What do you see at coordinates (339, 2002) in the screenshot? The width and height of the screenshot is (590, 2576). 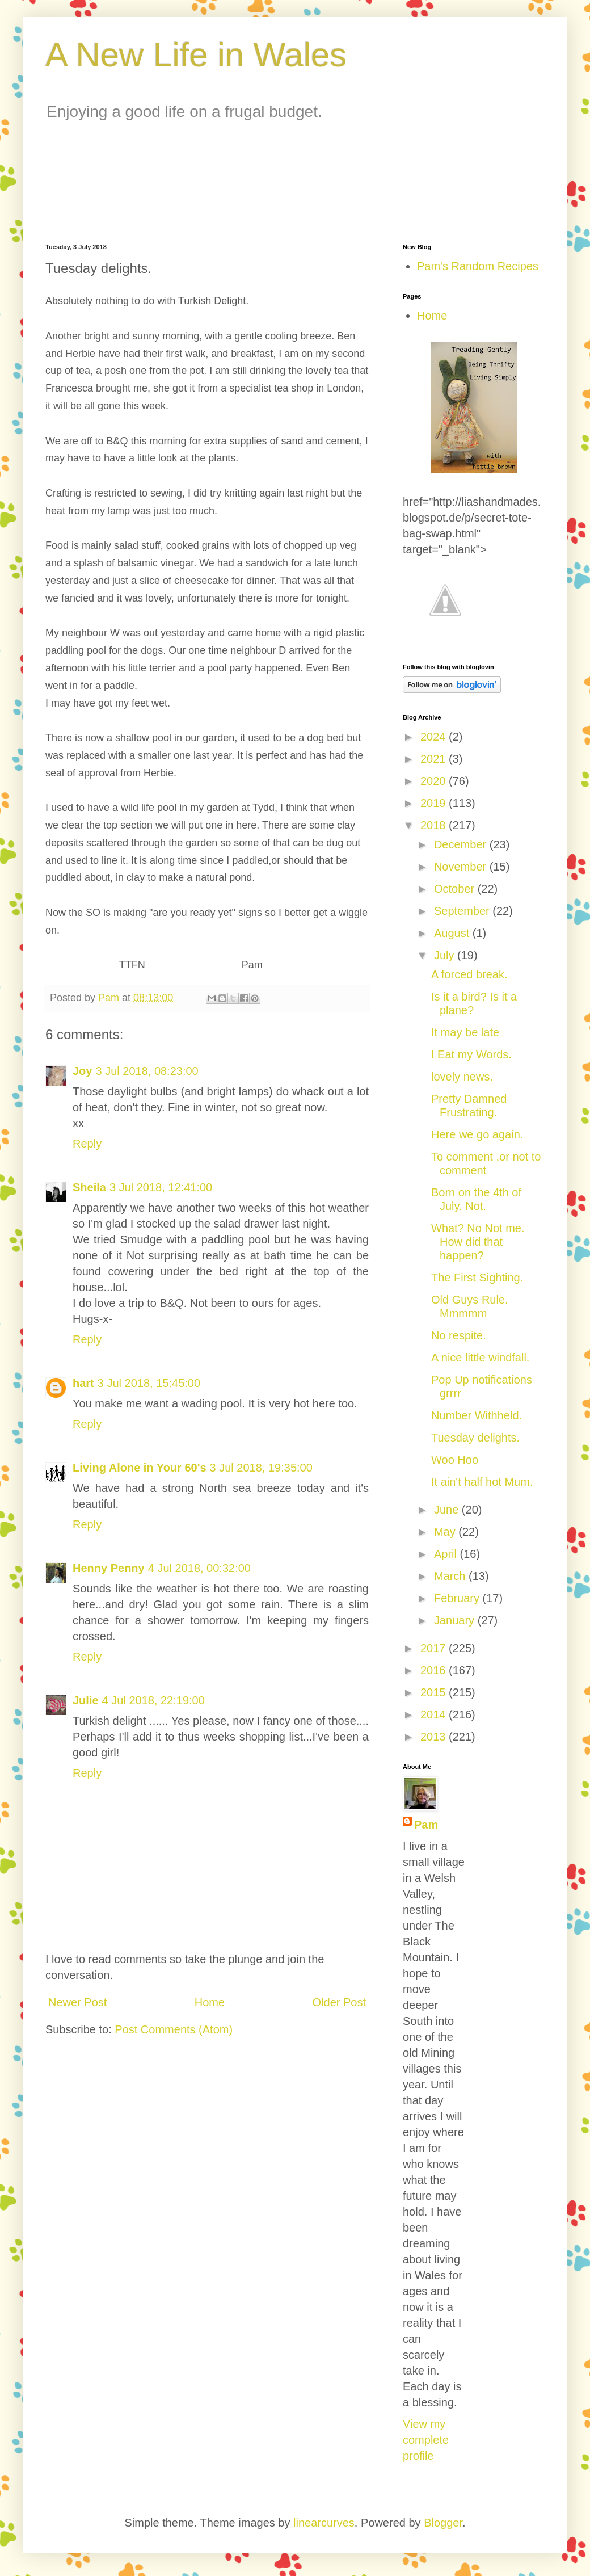 I see `Older Post` at bounding box center [339, 2002].